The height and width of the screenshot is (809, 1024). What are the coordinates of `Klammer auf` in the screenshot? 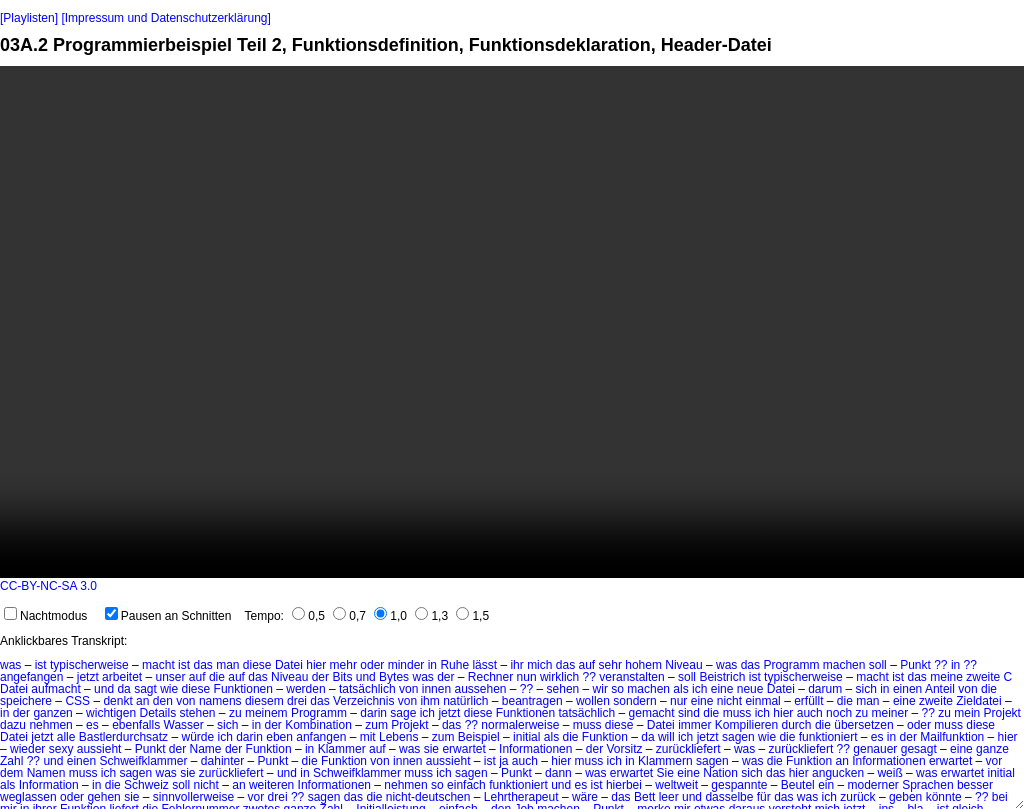 It's located at (352, 749).